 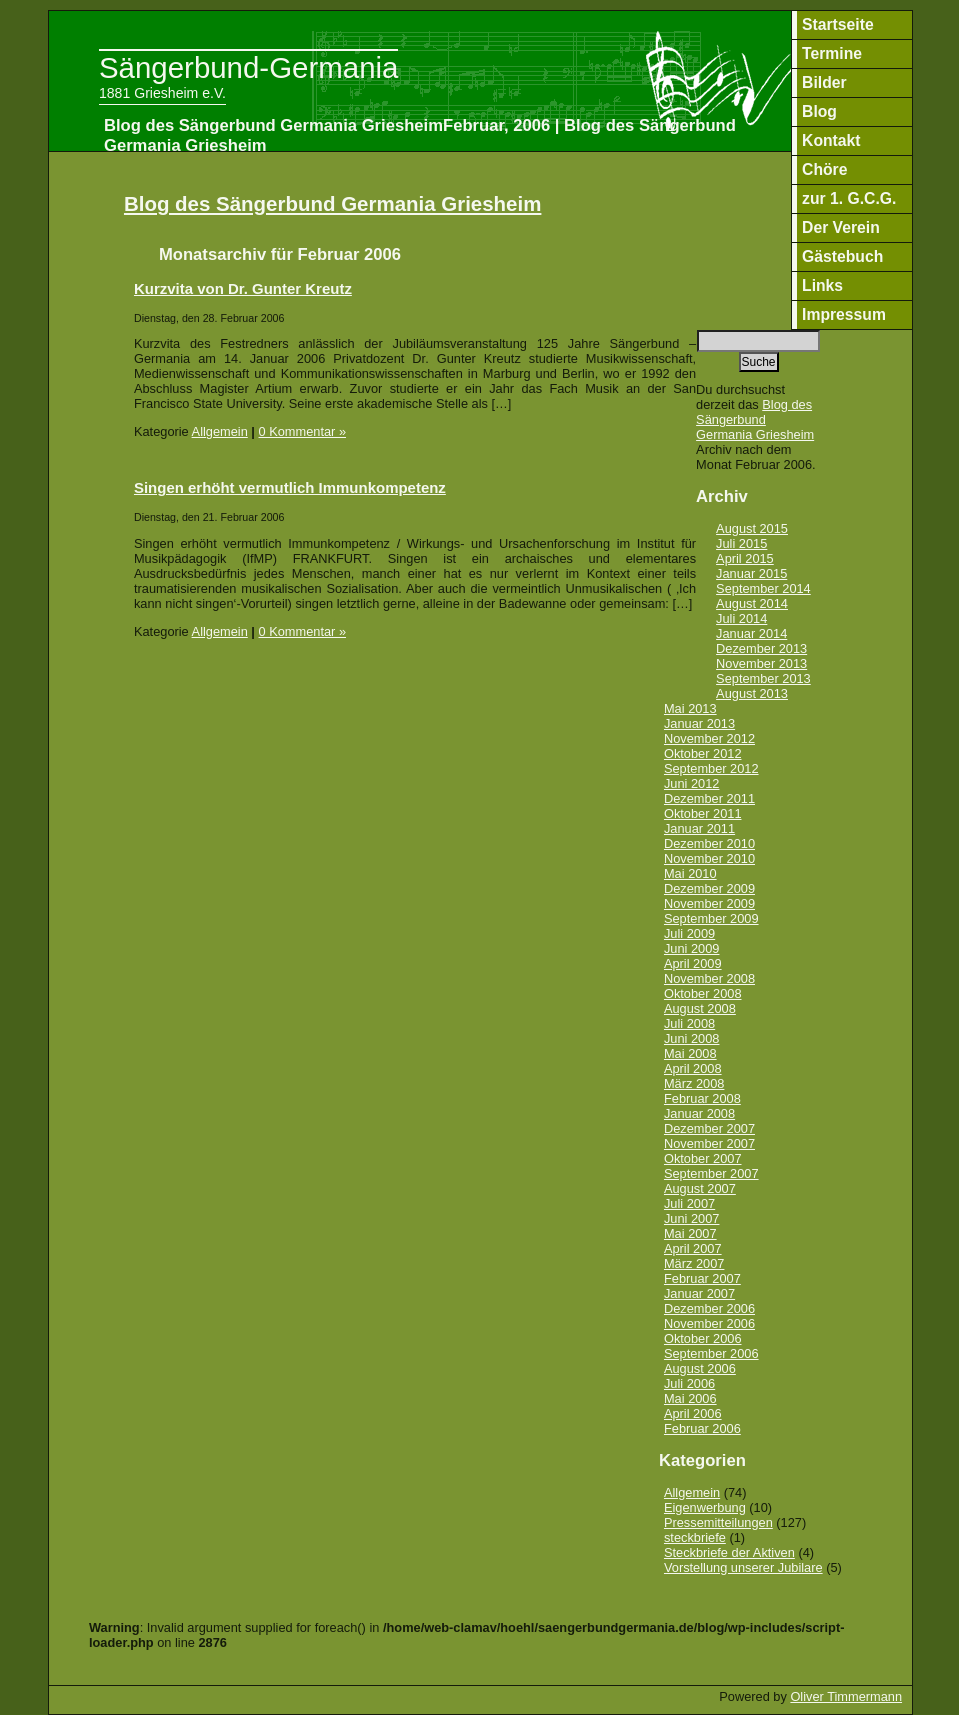 What do you see at coordinates (702, 1098) in the screenshot?
I see `Februar 2008` at bounding box center [702, 1098].